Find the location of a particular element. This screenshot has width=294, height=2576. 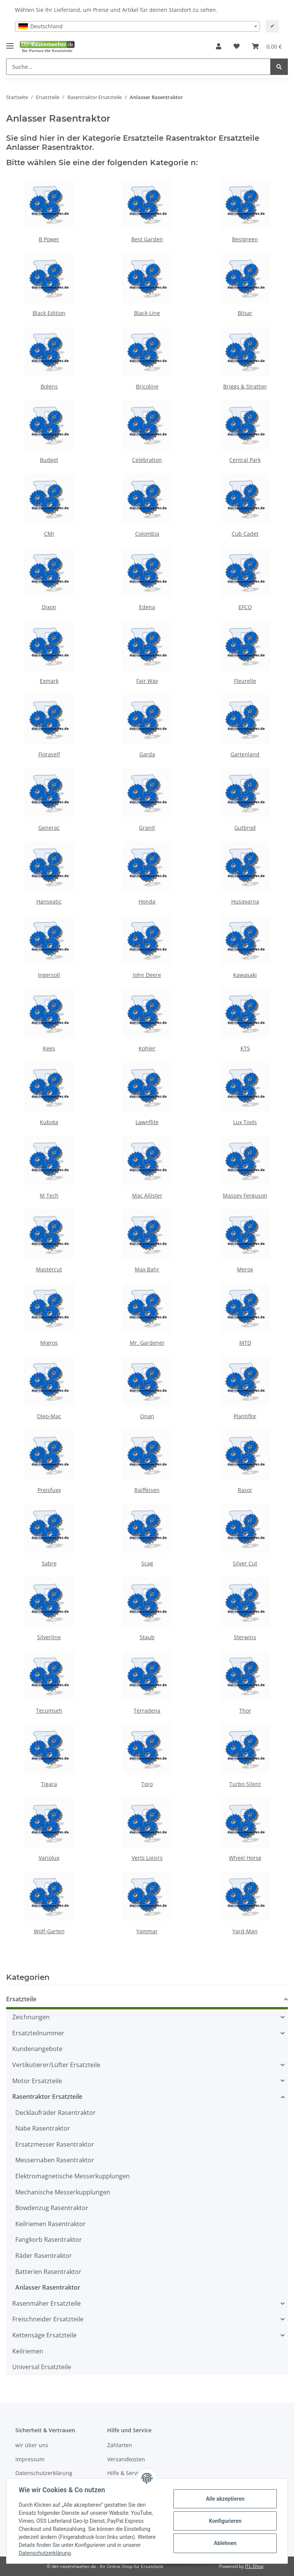

Konfigurieren is located at coordinates (225, 2521).